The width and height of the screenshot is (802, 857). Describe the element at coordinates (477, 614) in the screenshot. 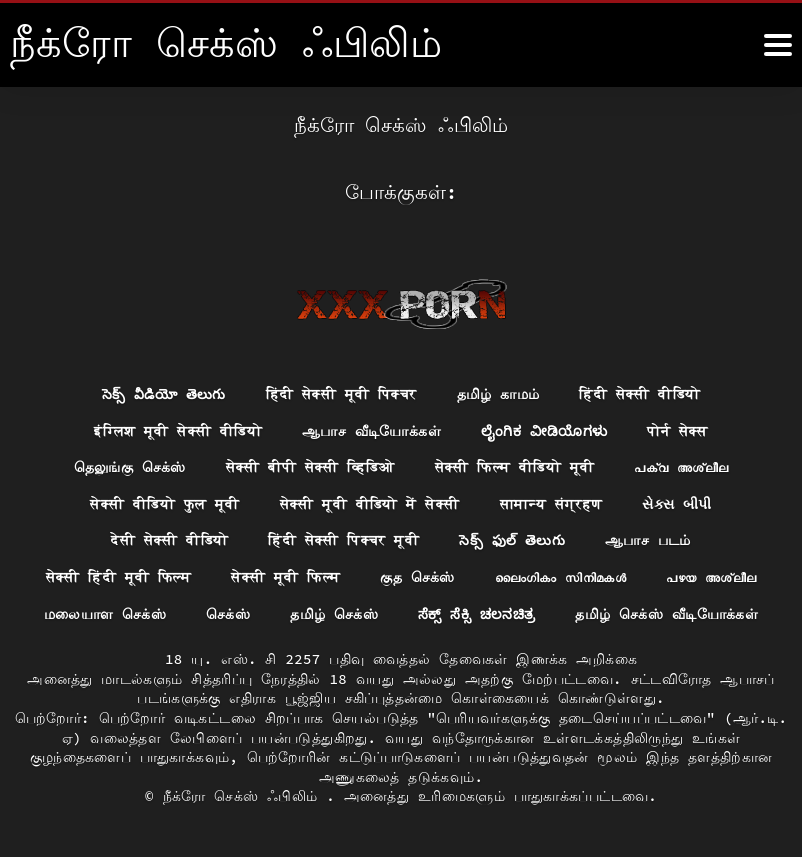

I see `ಸೆಕ್ಸ್ ಸೆಕ್ಸಿ ಚಲನಚಿತ್ರ` at that location.